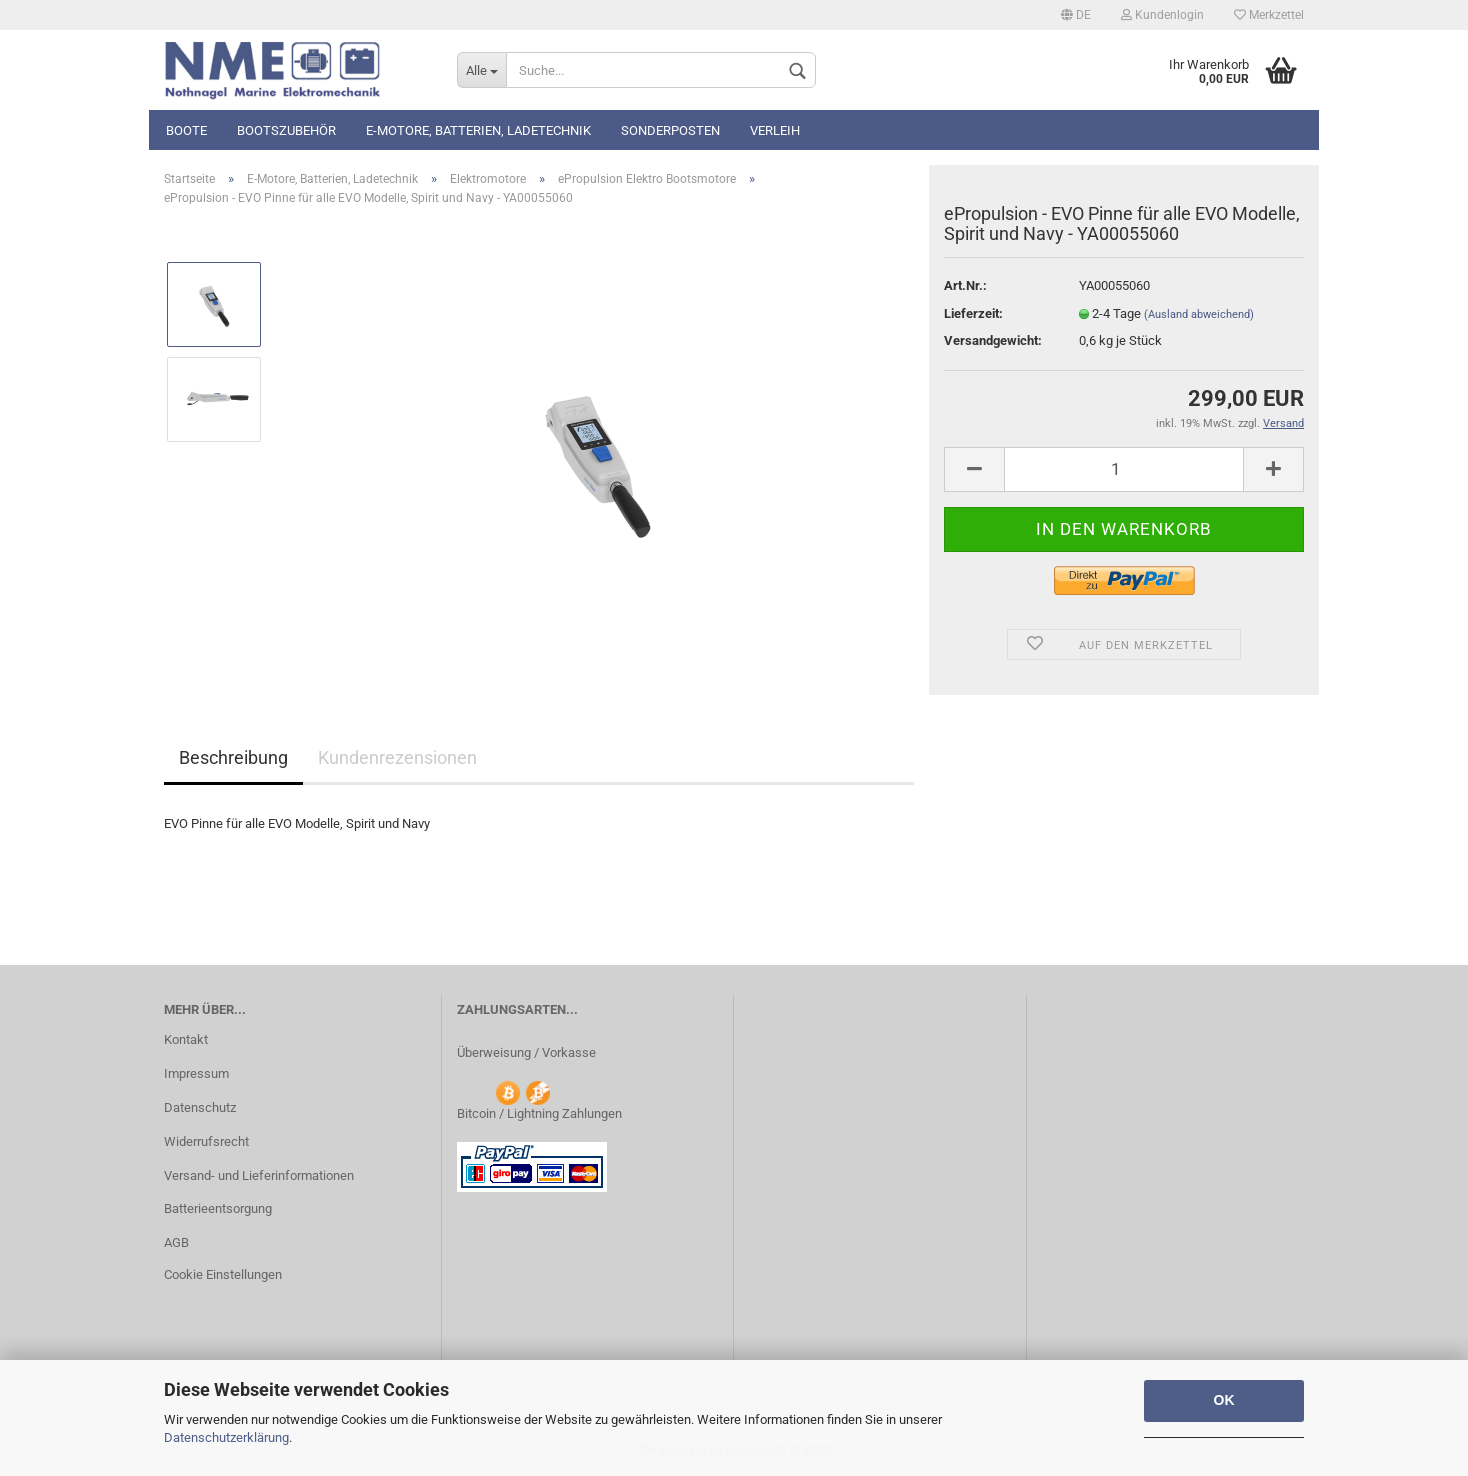 This screenshot has height=1476, width=1468. What do you see at coordinates (1269, 15) in the screenshot?
I see `Merkzettel` at bounding box center [1269, 15].